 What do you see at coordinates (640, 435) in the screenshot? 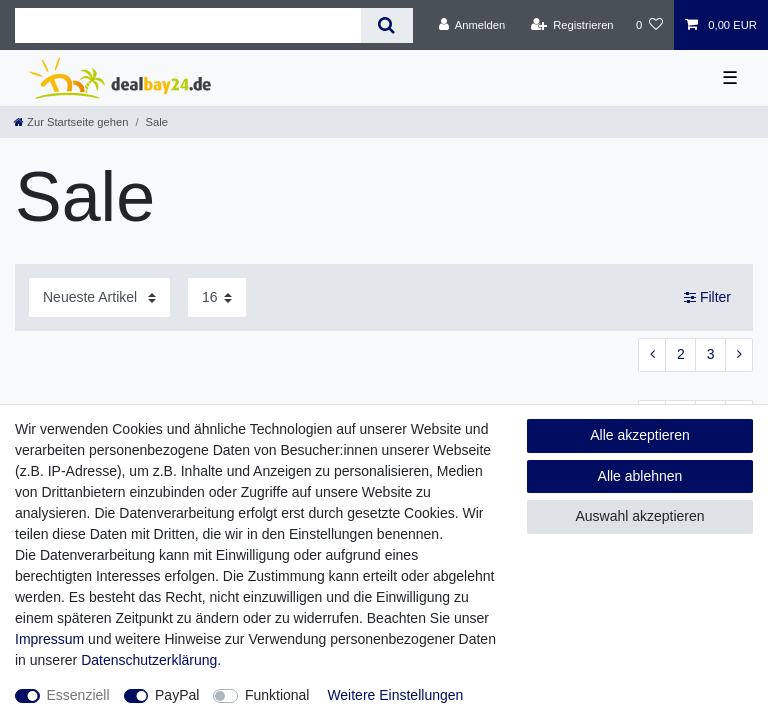
I see `Alle akzeptieren` at bounding box center [640, 435].